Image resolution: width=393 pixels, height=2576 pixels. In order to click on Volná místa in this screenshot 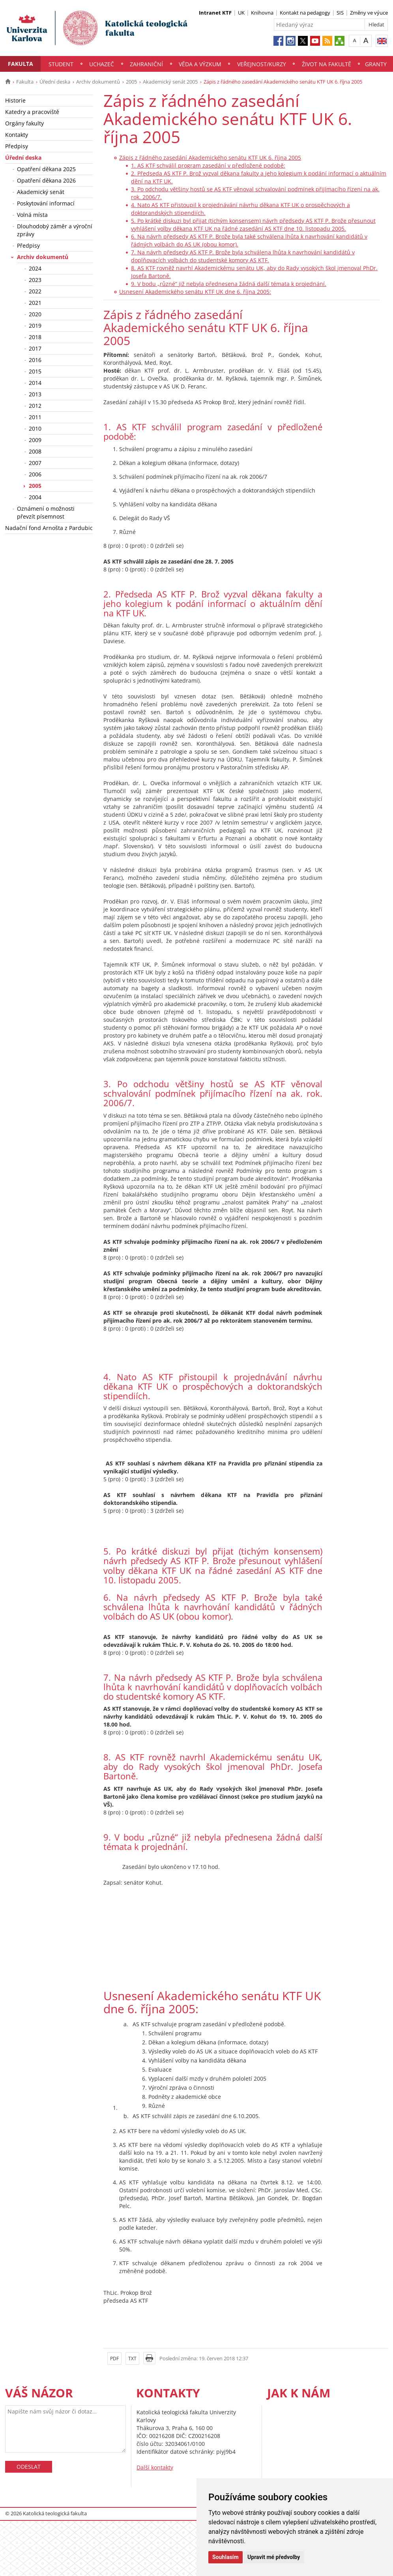, I will do `click(32, 214)`.